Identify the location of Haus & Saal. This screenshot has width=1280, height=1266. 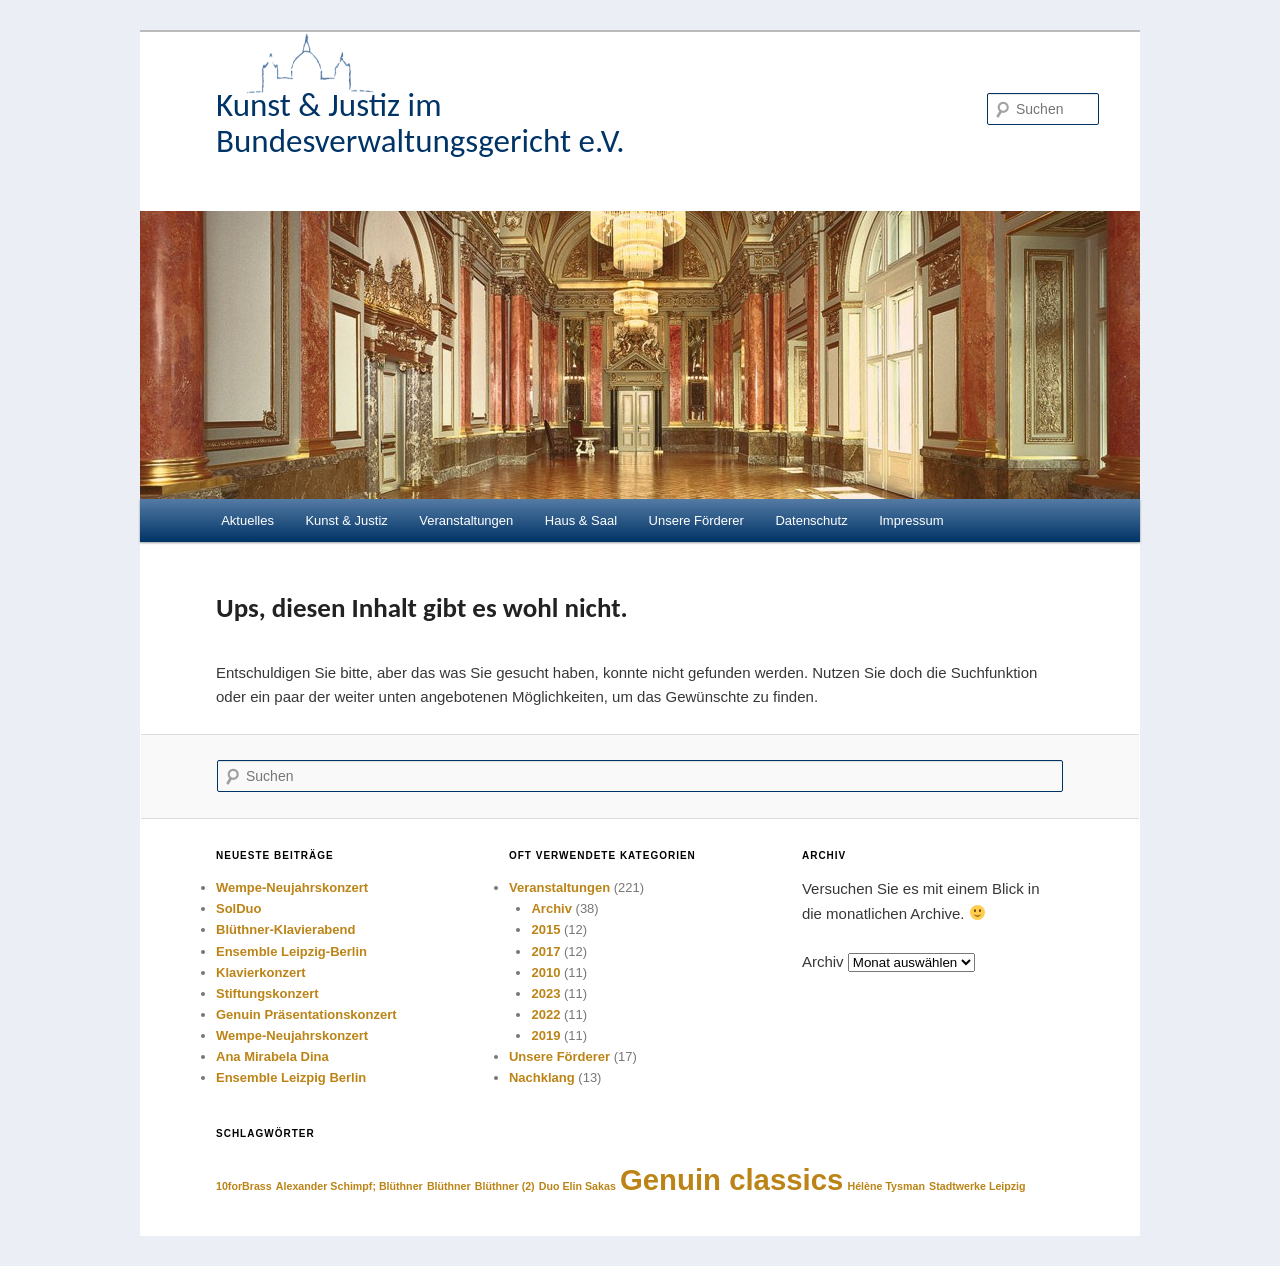
(581, 520).